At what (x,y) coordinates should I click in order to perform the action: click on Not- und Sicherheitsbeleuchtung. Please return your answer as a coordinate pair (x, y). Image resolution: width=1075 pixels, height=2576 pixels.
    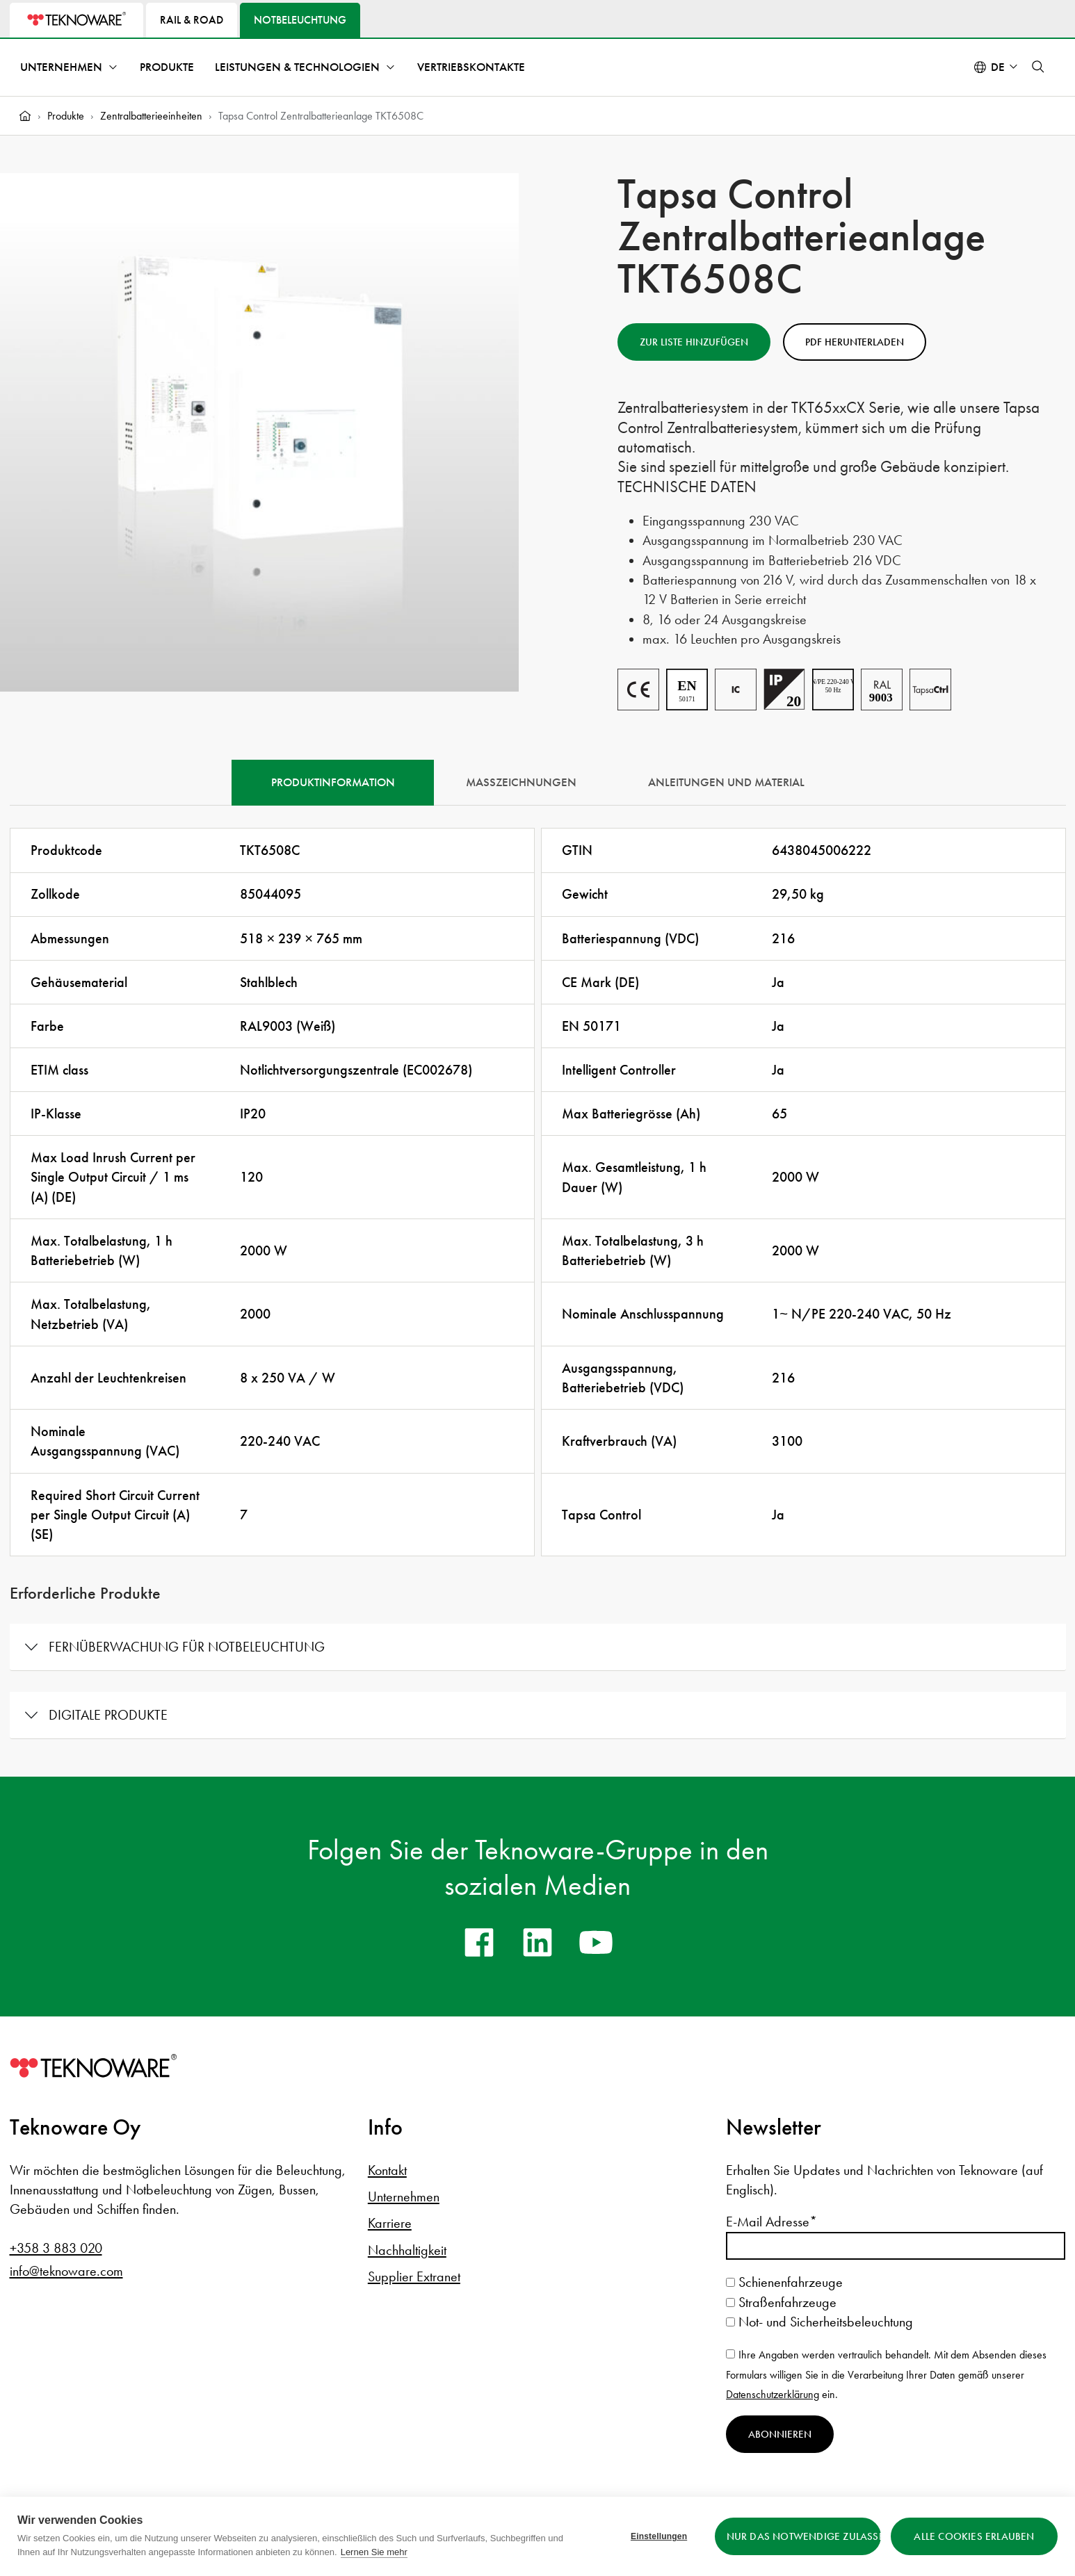
    Looking at the image, I should click on (819, 2321).